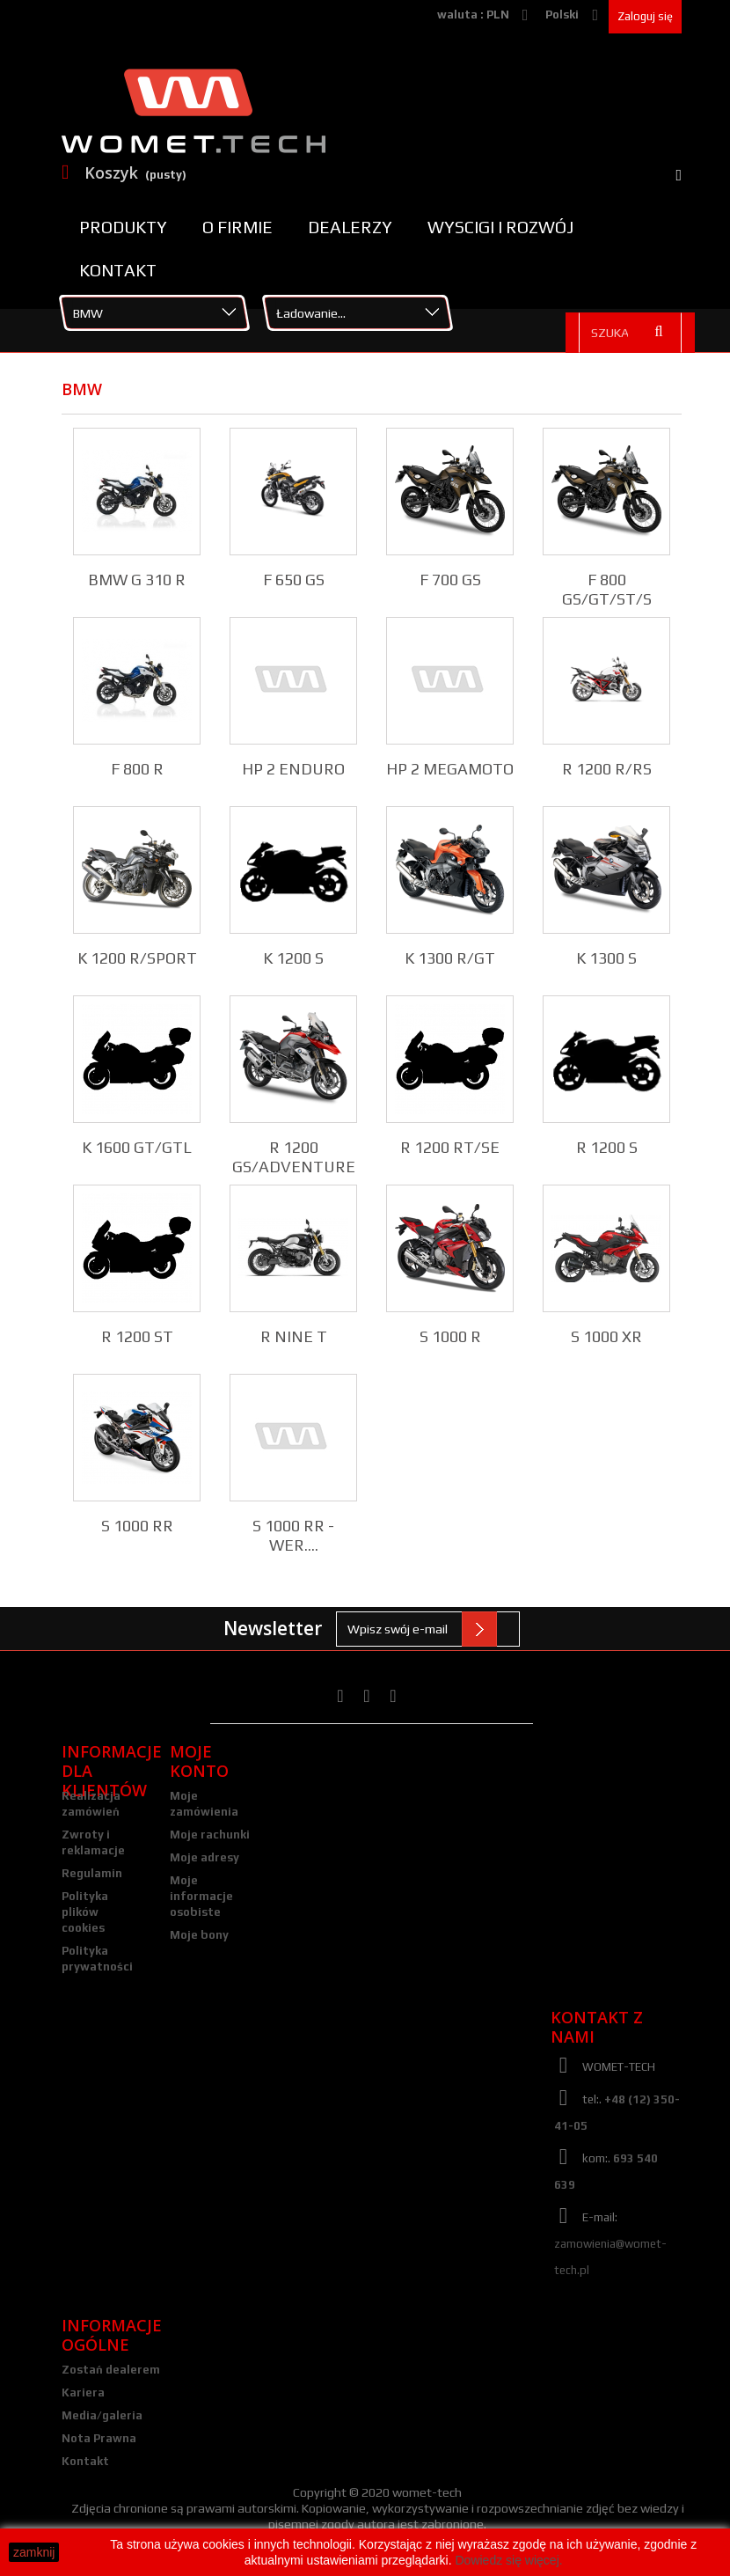  I want to click on S 1000 R, so click(450, 1336).